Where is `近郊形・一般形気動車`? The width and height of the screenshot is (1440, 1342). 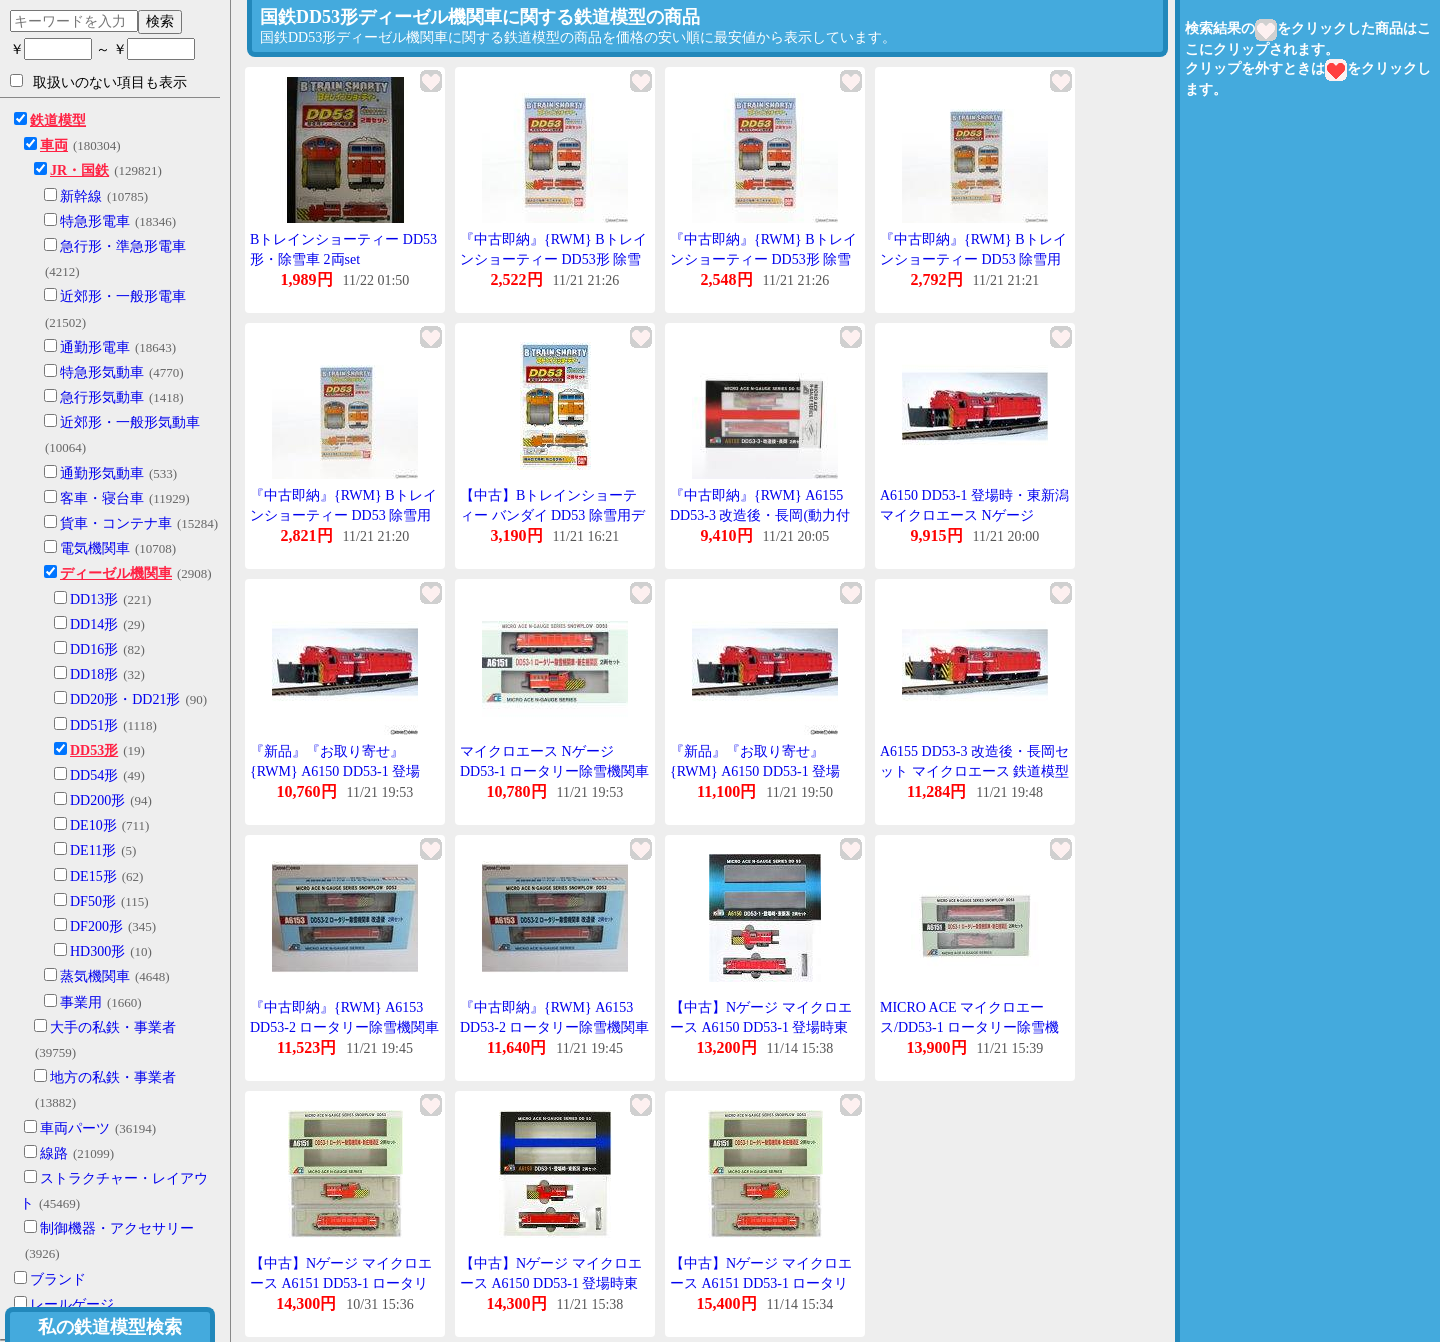
近郊形・一般形気動車 is located at coordinates (130, 422).